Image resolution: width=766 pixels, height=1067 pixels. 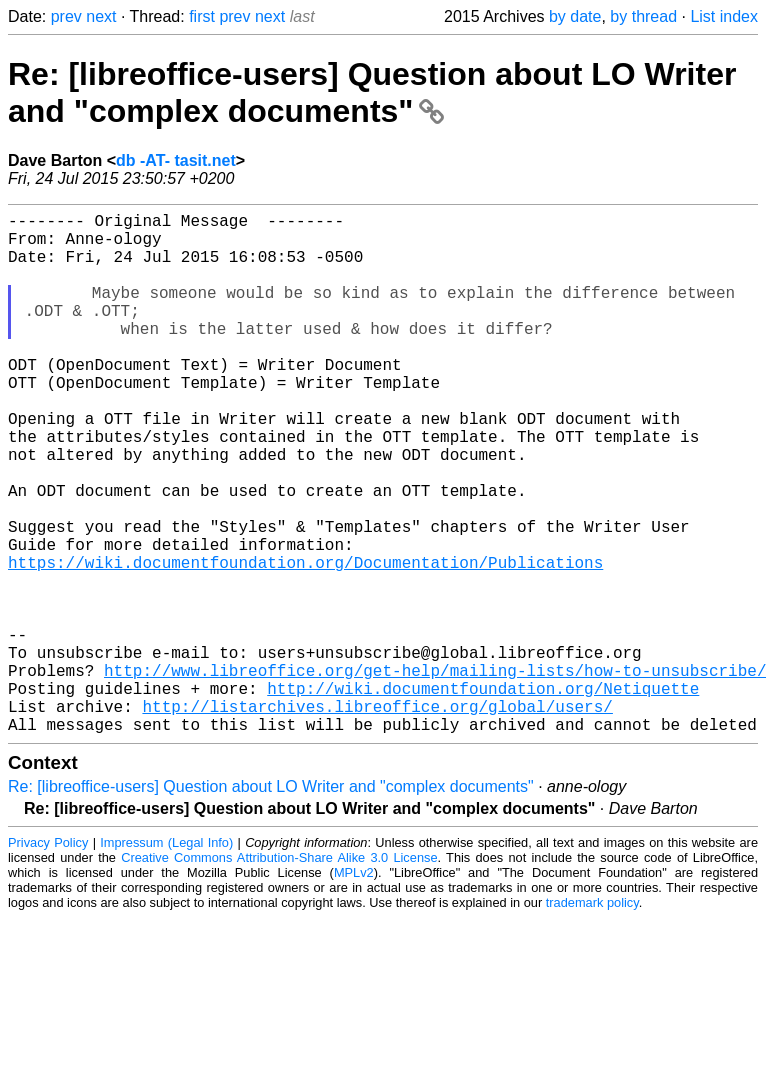 I want to click on by date, so click(x=575, y=16).